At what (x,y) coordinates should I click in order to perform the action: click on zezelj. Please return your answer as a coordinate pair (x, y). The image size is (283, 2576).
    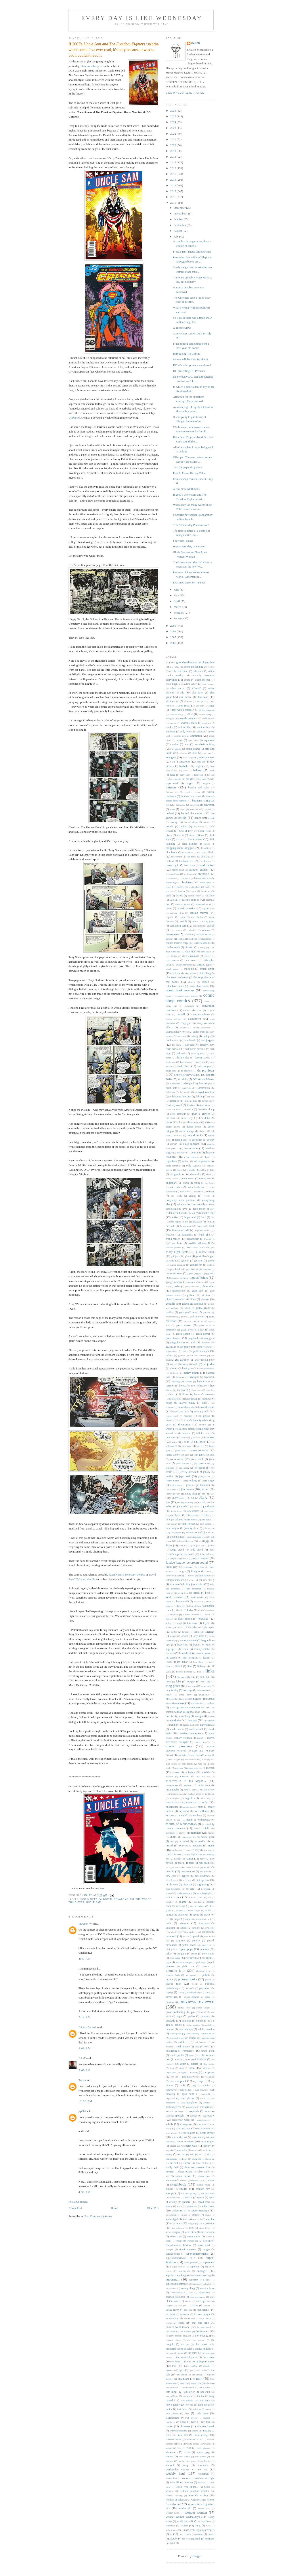
    Looking at the image, I should click on (198, 2538).